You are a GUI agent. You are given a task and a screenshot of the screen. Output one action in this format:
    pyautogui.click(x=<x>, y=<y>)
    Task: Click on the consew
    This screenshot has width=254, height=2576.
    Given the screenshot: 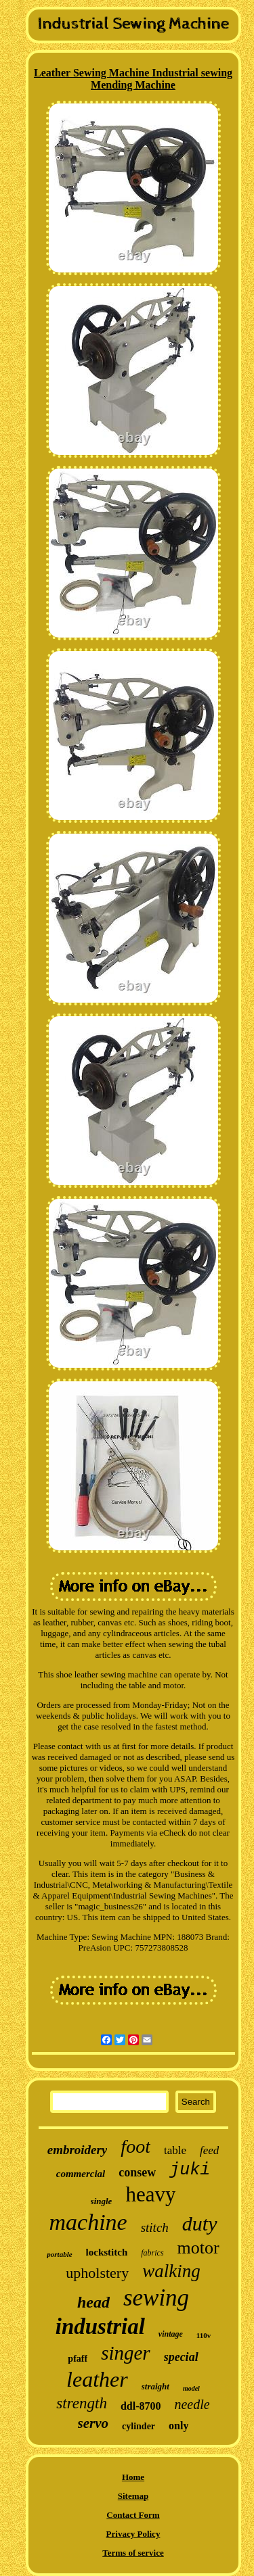 What is the action you would take?
    pyautogui.click(x=137, y=2172)
    